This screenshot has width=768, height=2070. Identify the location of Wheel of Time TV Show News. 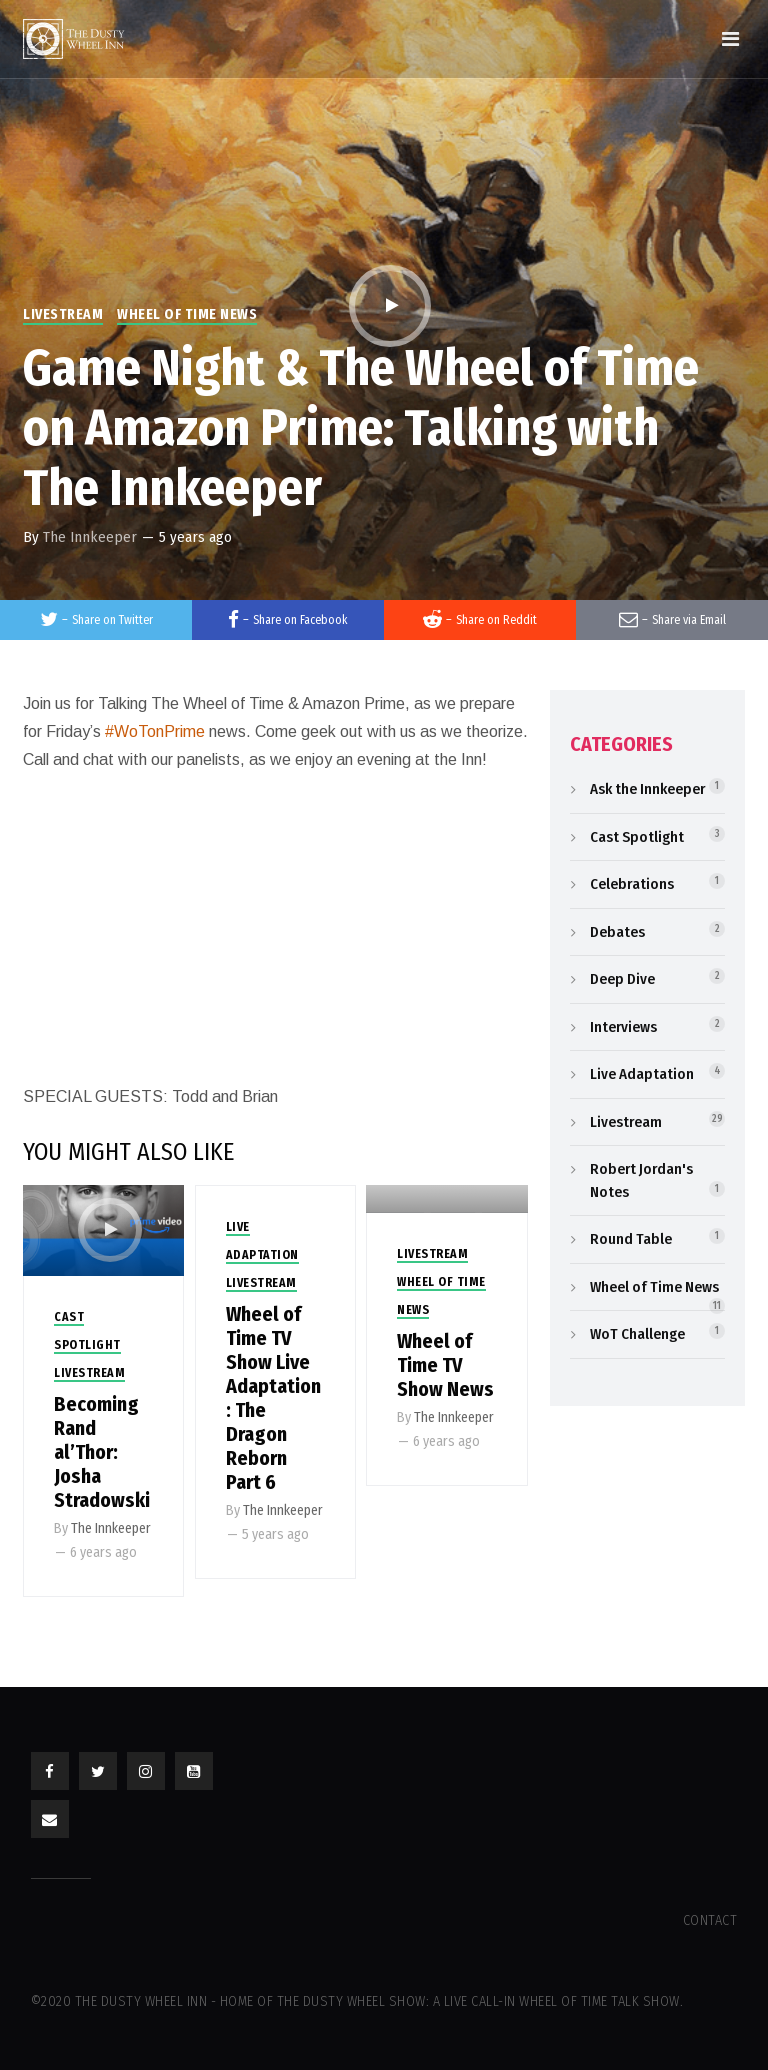
(445, 1365).